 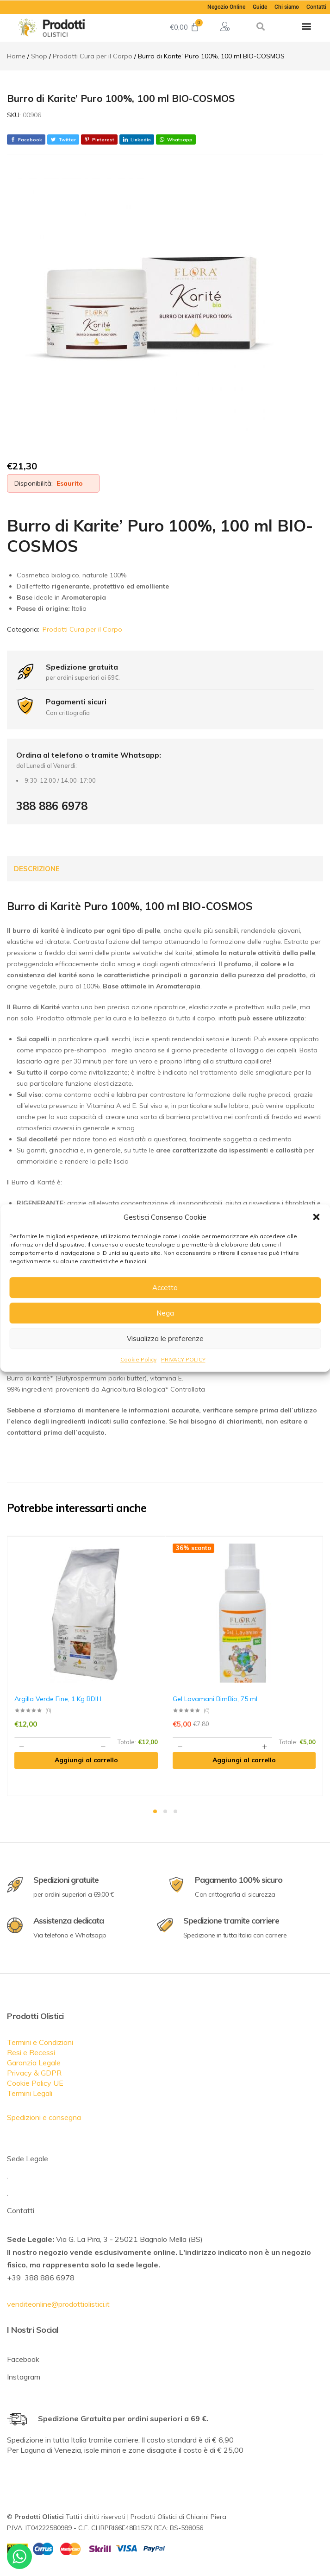 I want to click on Negozio Online, so click(x=226, y=7).